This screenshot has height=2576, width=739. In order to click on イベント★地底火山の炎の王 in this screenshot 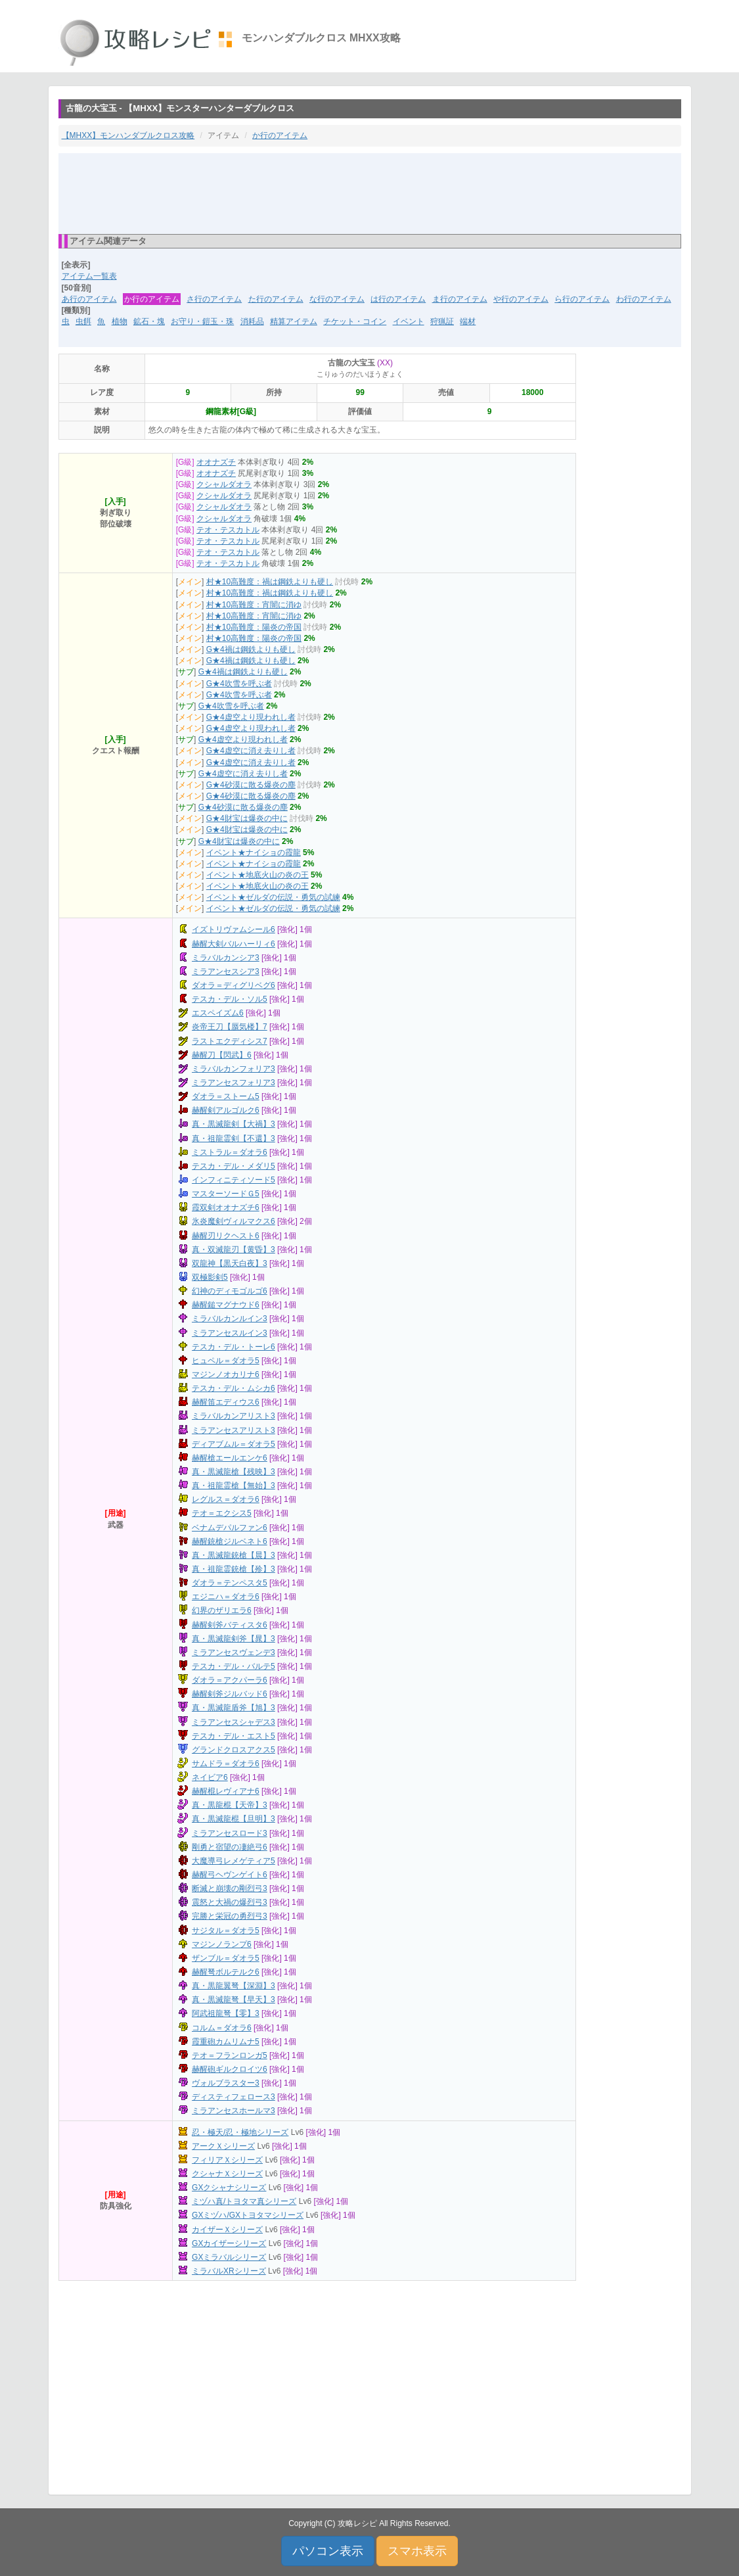, I will do `click(257, 874)`.